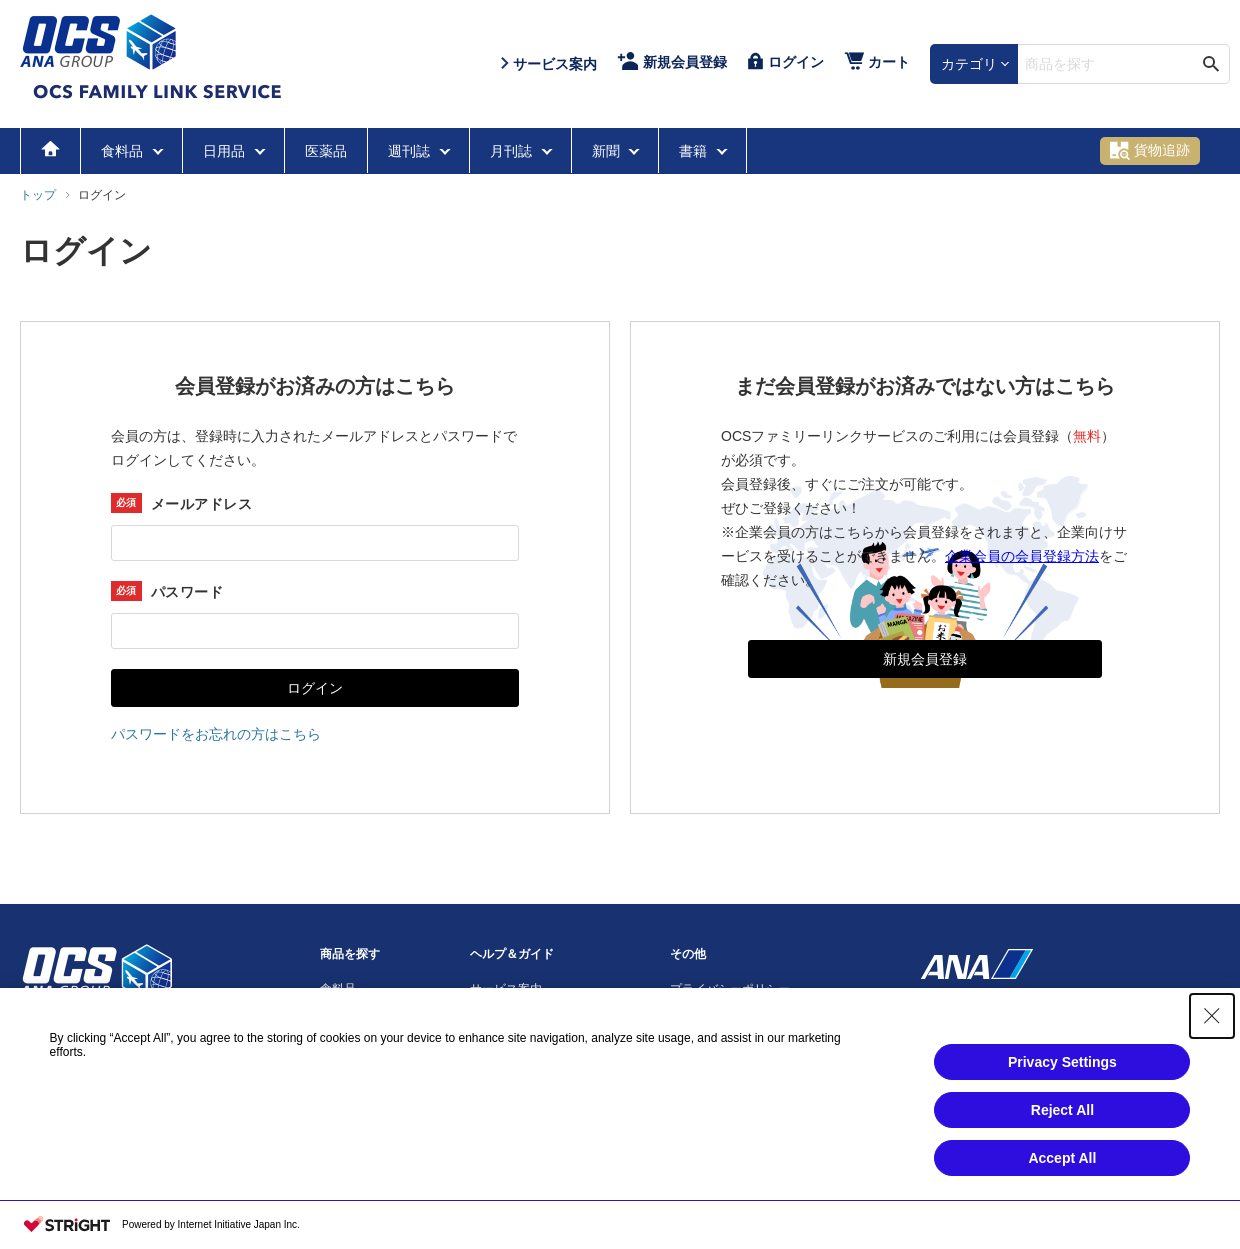  I want to click on 日用品, so click(226, 151).